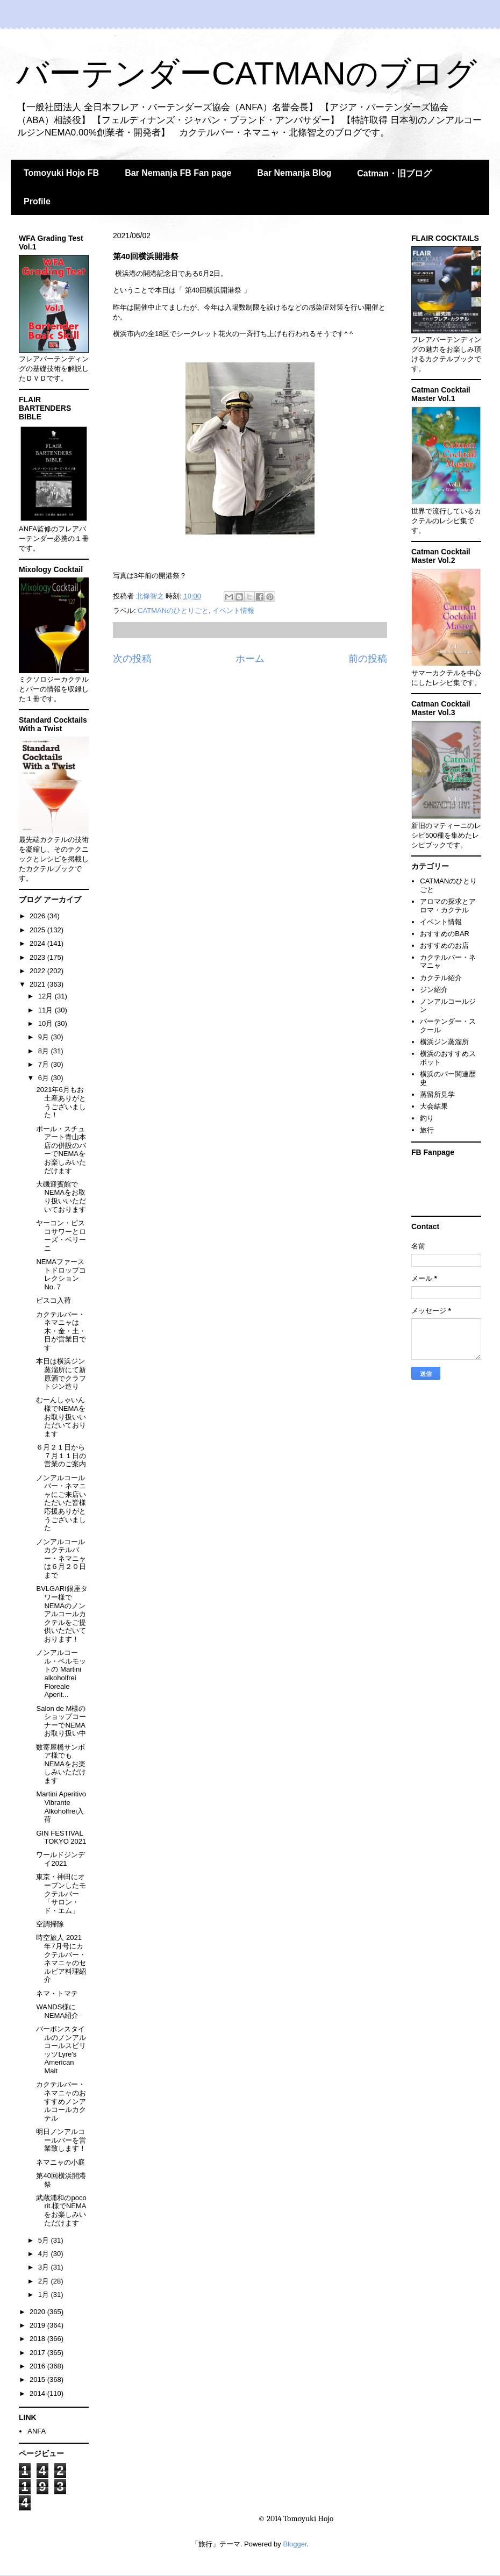  What do you see at coordinates (61, 1893) in the screenshot?
I see `東京・神田にオープンしたモクテルバー「サロン・ド・エム」` at bounding box center [61, 1893].